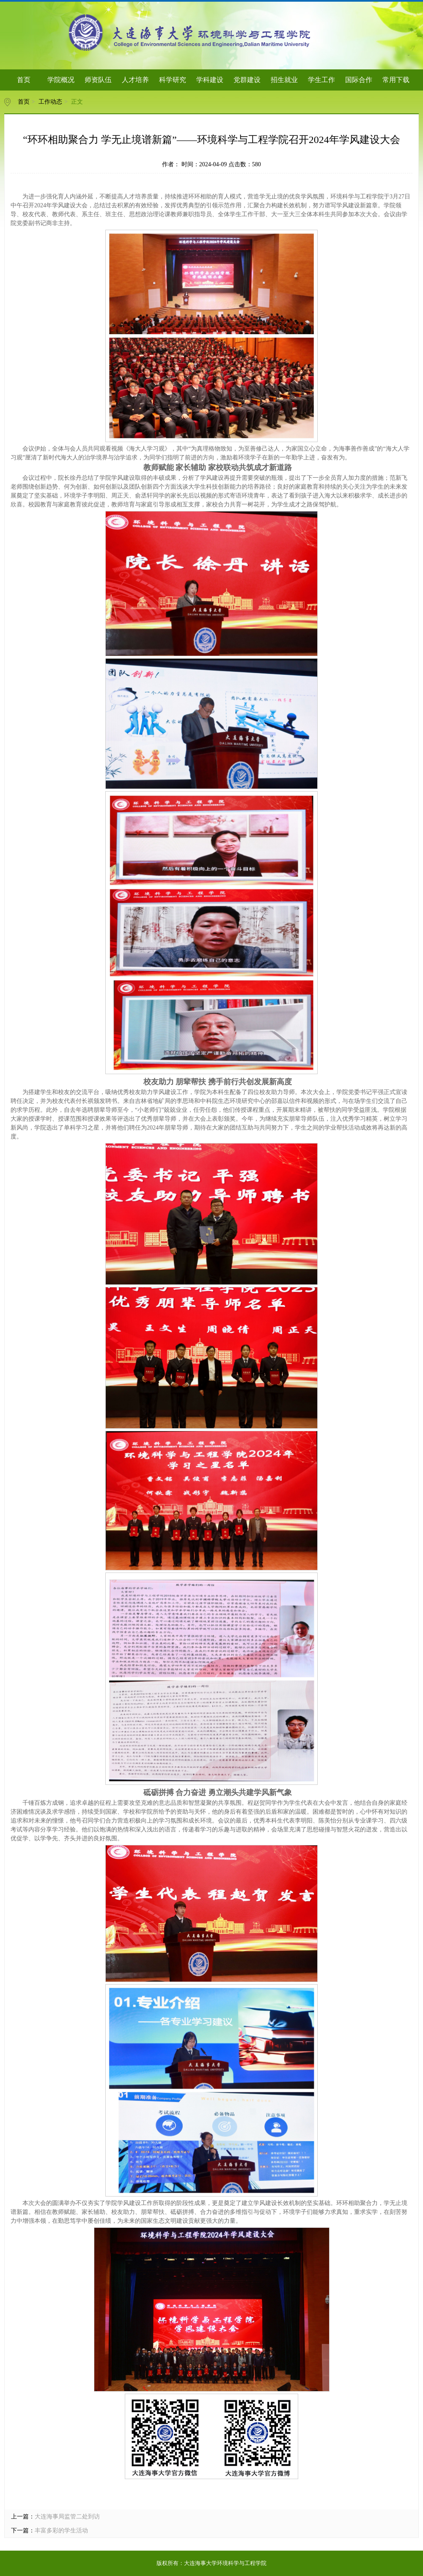  I want to click on 国际合作, so click(358, 79).